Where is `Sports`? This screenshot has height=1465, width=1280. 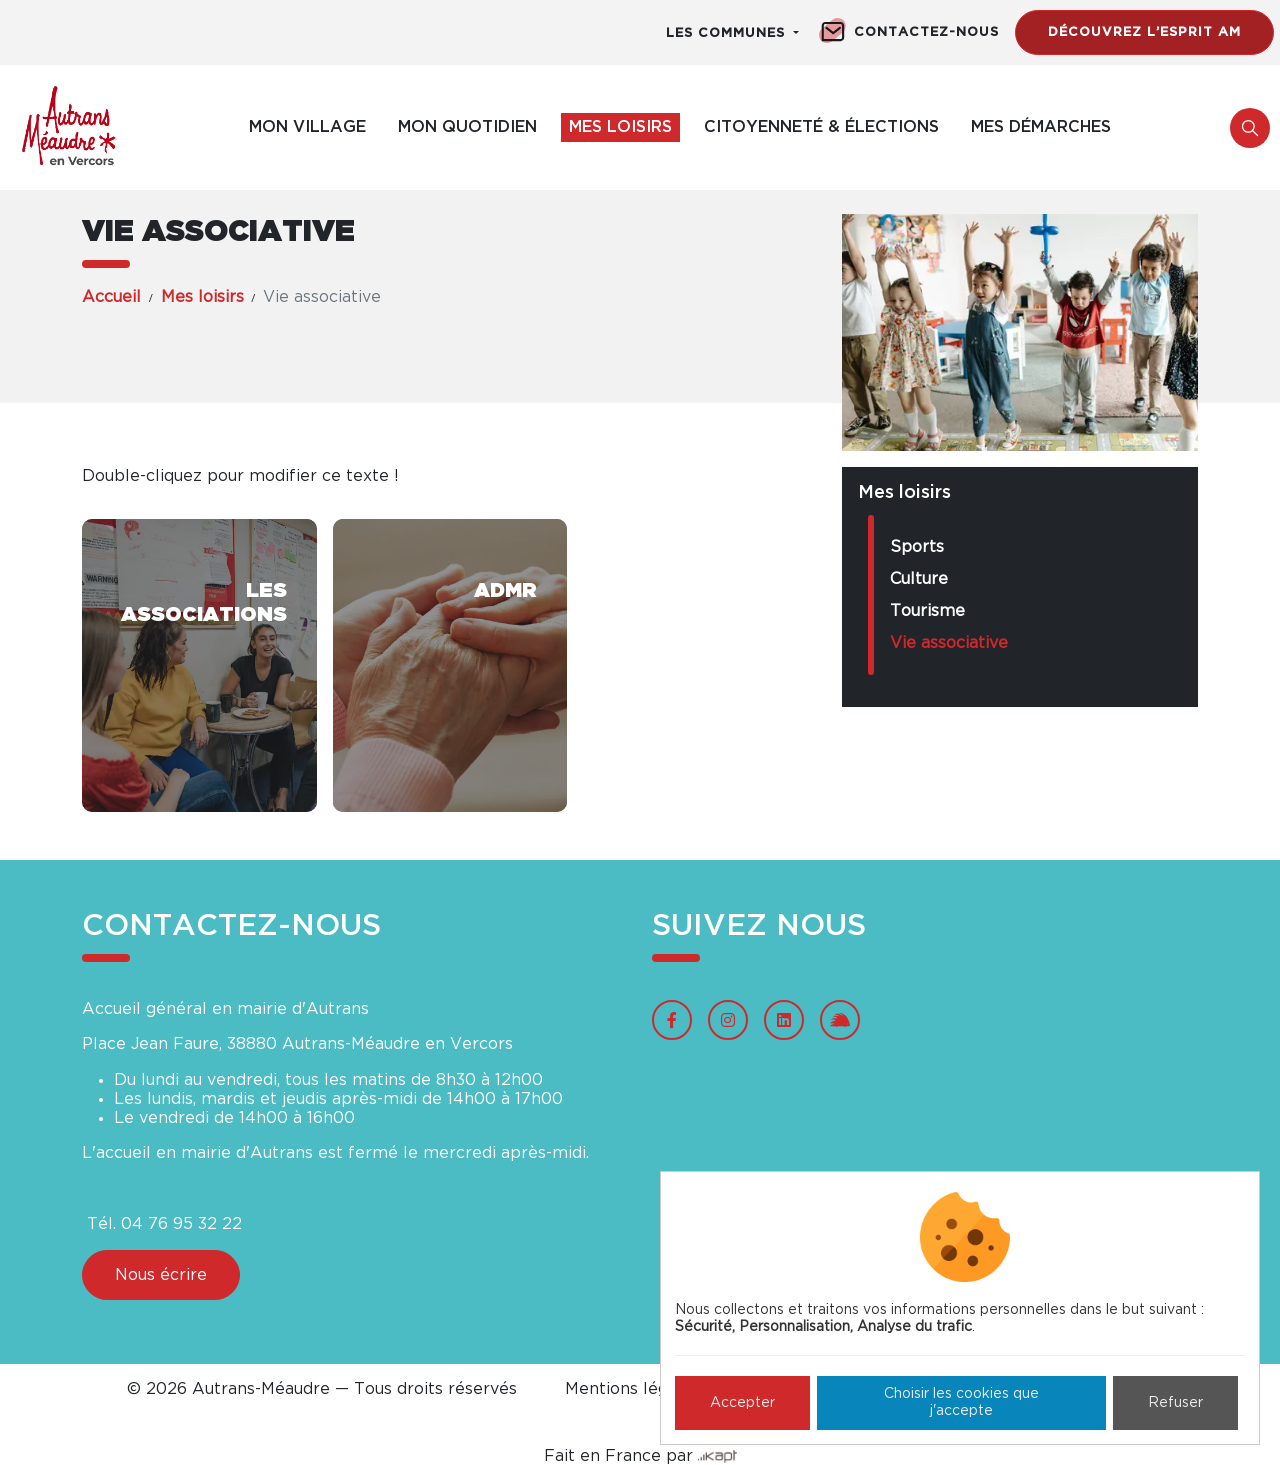
Sports is located at coordinates (917, 547).